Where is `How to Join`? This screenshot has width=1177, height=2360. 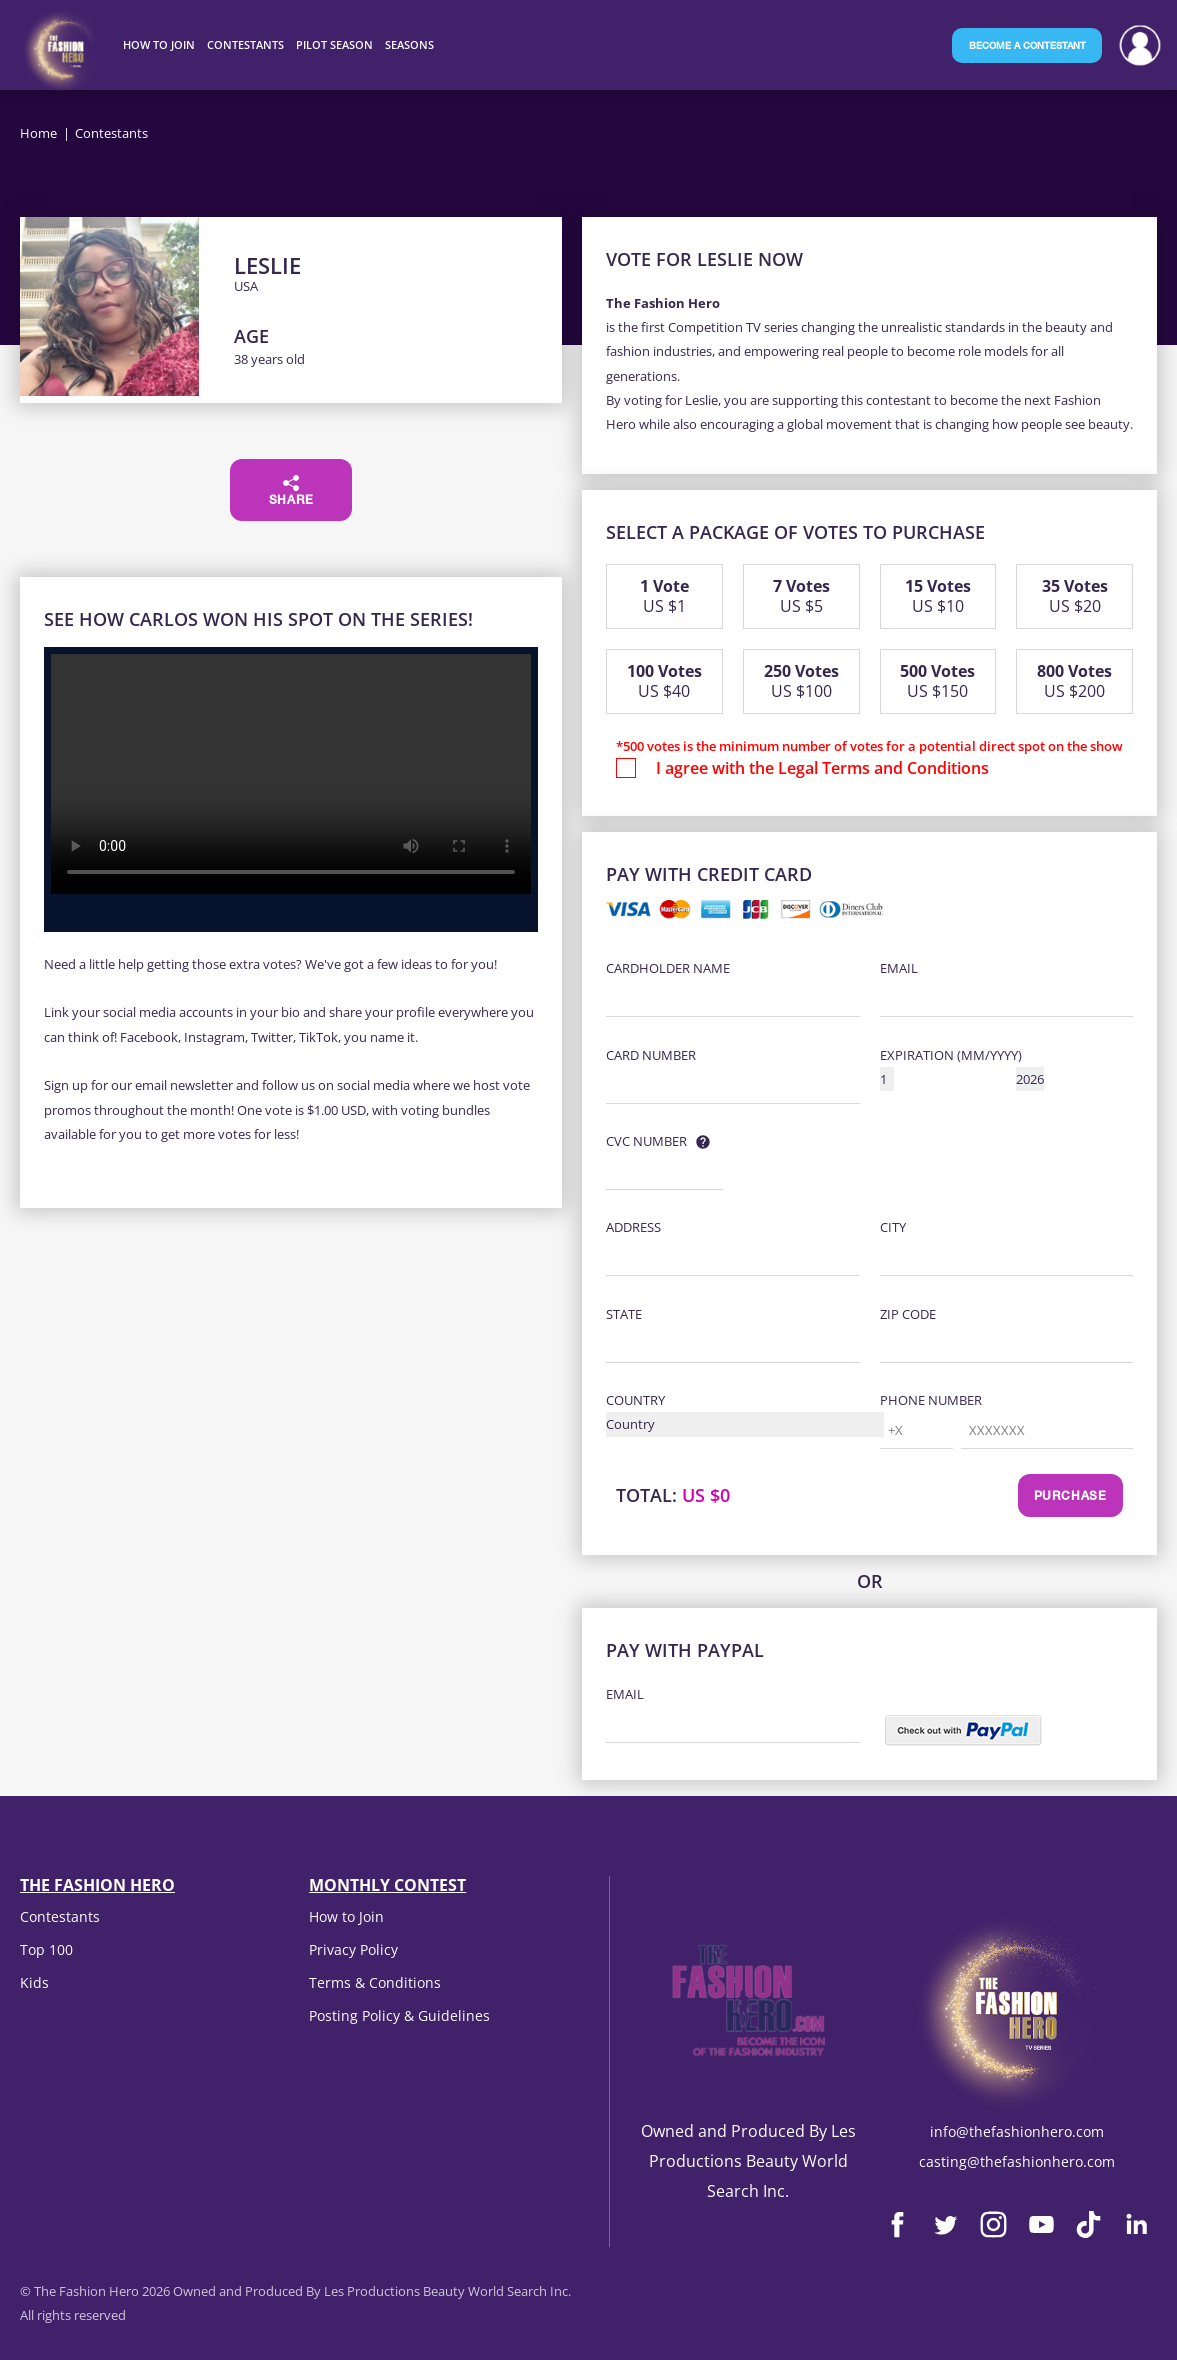 How to Join is located at coordinates (346, 1916).